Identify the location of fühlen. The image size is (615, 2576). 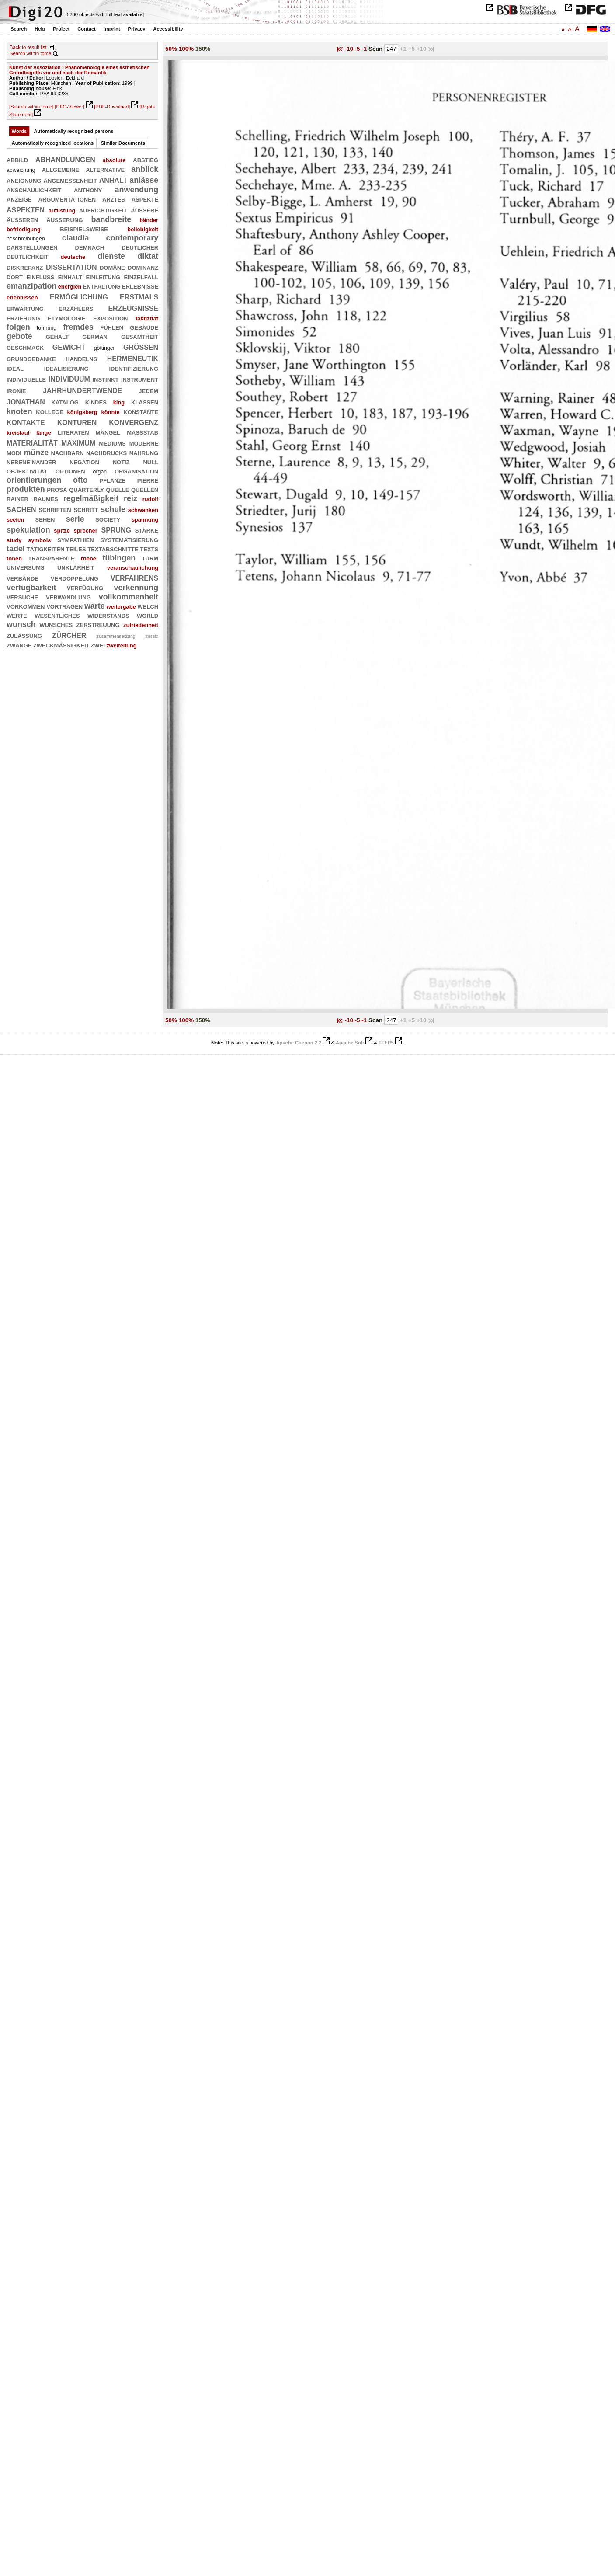
(111, 327).